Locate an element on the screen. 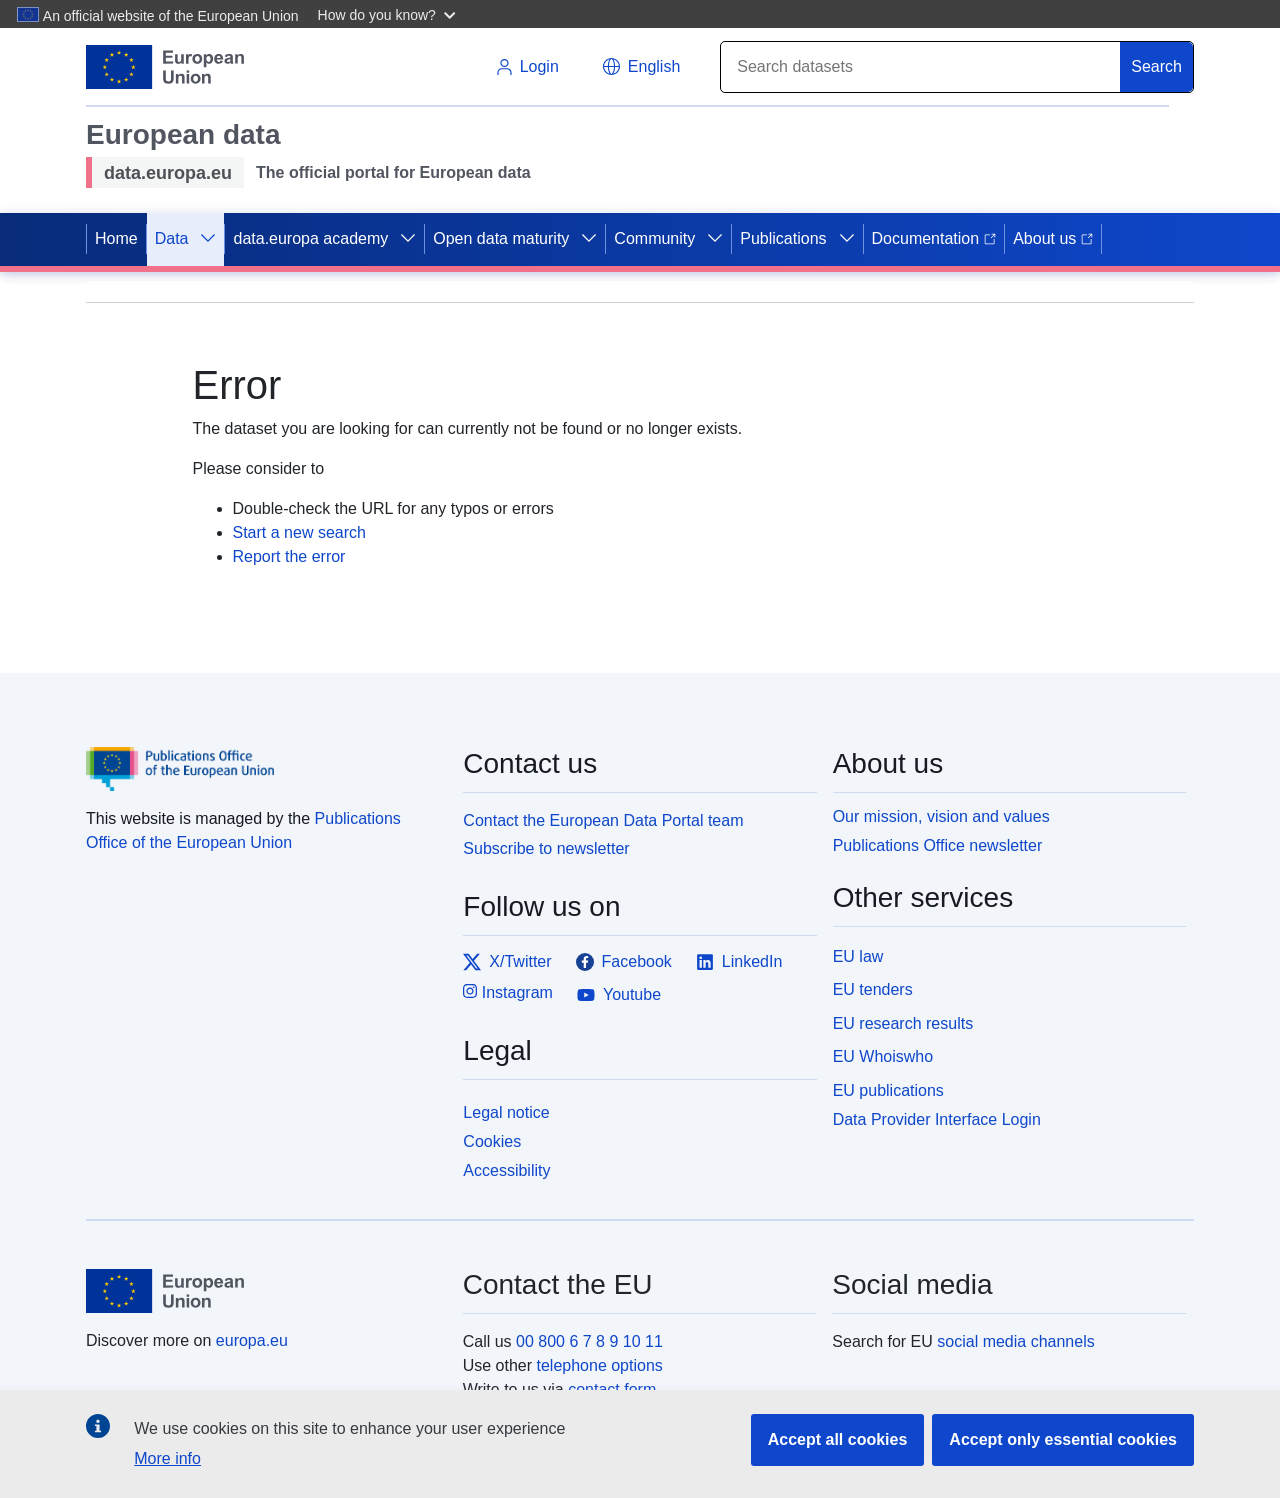 The image size is (1280, 1498). EU tenders is located at coordinates (873, 989).